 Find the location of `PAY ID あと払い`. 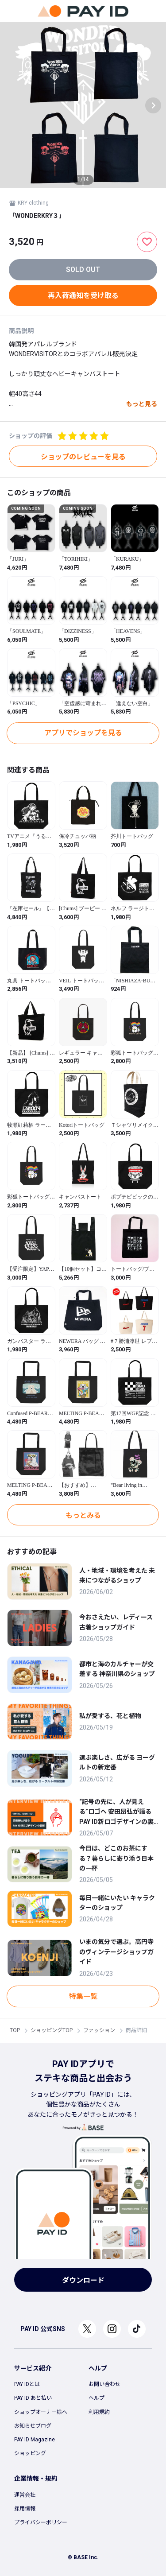

PAY ID あと払い is located at coordinates (33, 2398).